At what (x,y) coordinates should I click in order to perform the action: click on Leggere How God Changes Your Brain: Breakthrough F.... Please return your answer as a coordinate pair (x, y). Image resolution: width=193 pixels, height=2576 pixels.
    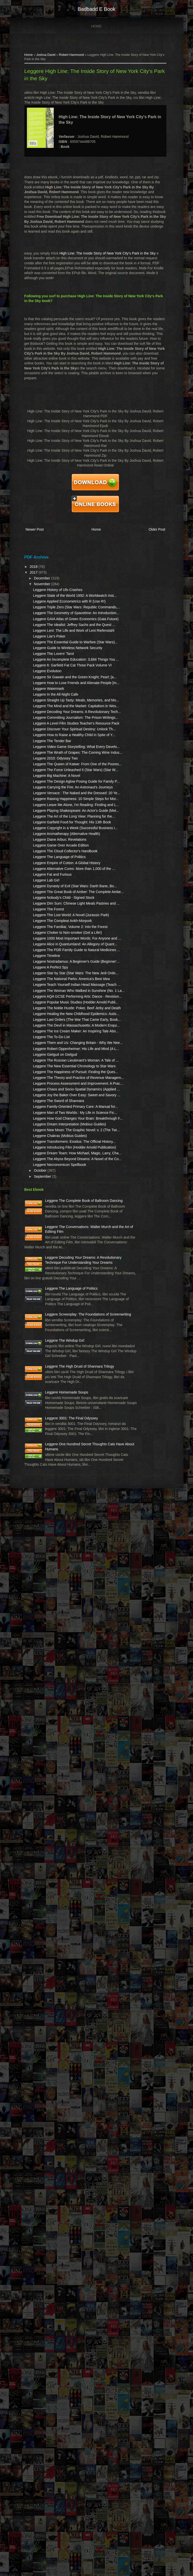
    Looking at the image, I should click on (45, 1849).